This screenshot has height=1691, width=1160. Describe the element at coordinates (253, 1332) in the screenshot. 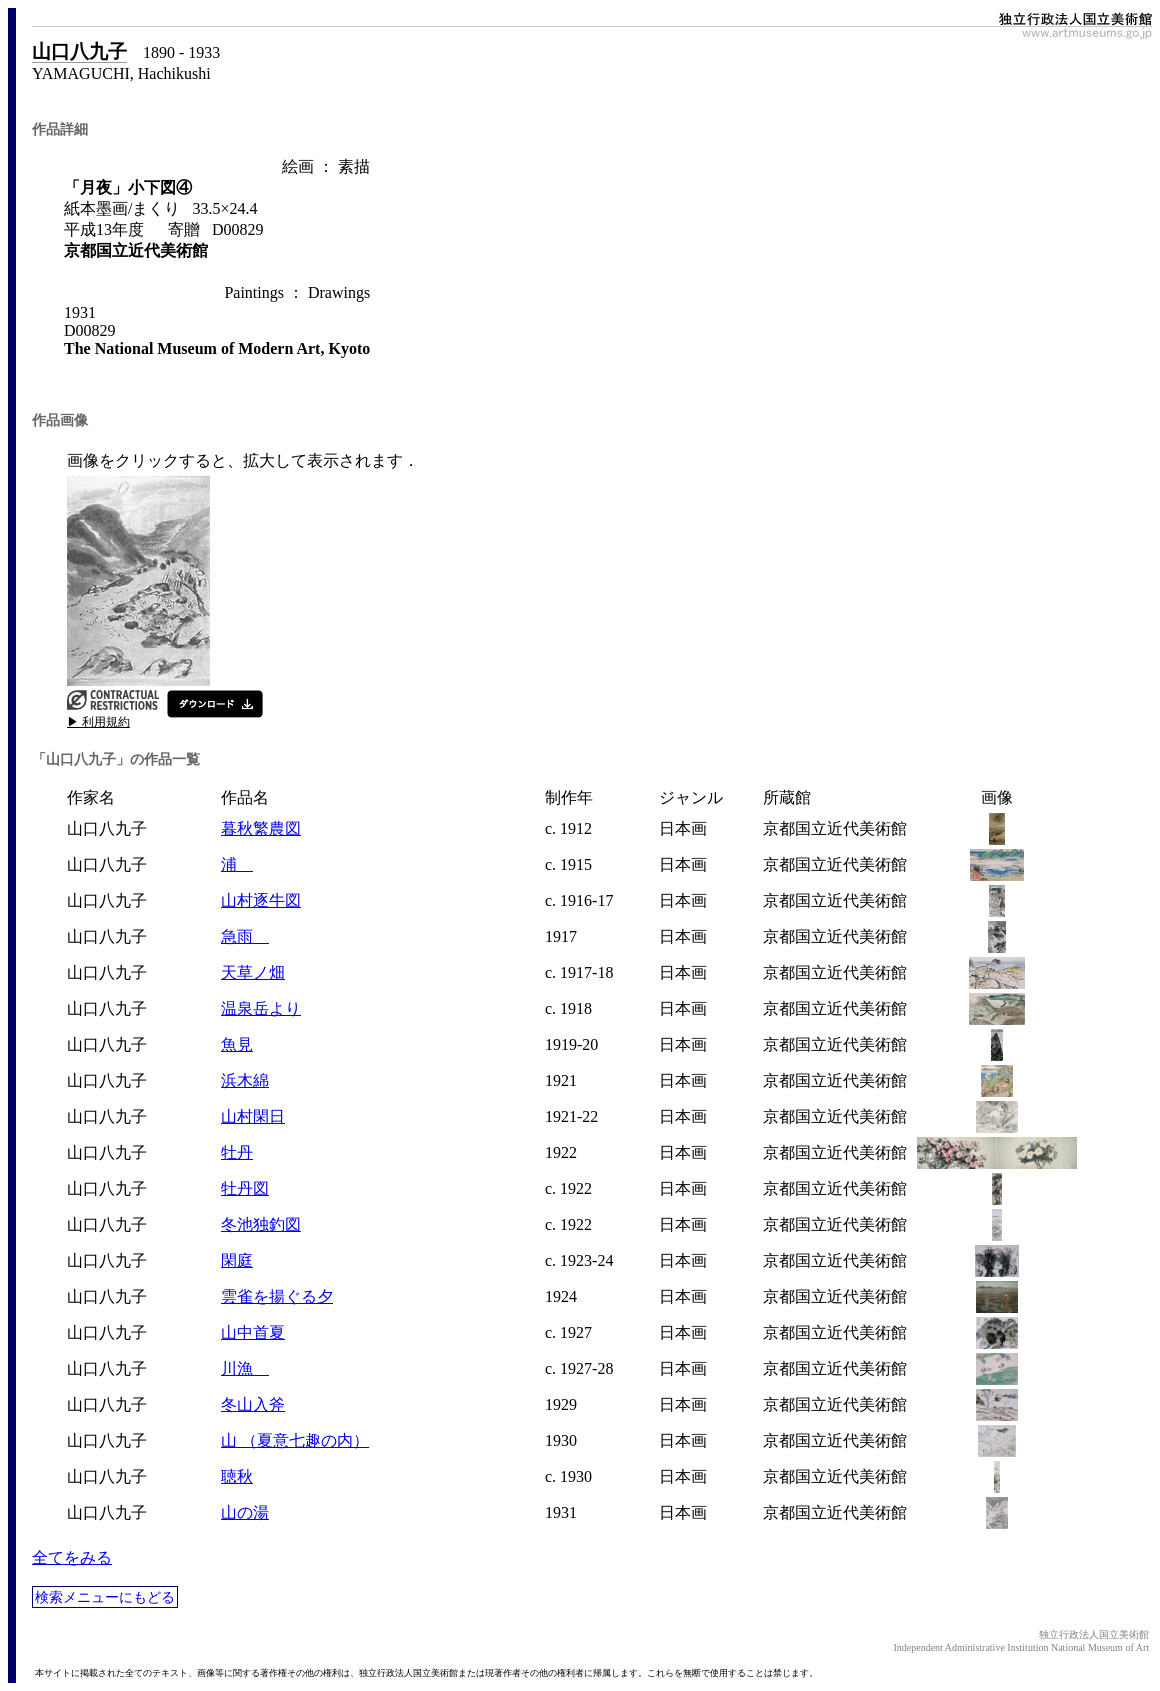

I see `山中首夏` at that location.